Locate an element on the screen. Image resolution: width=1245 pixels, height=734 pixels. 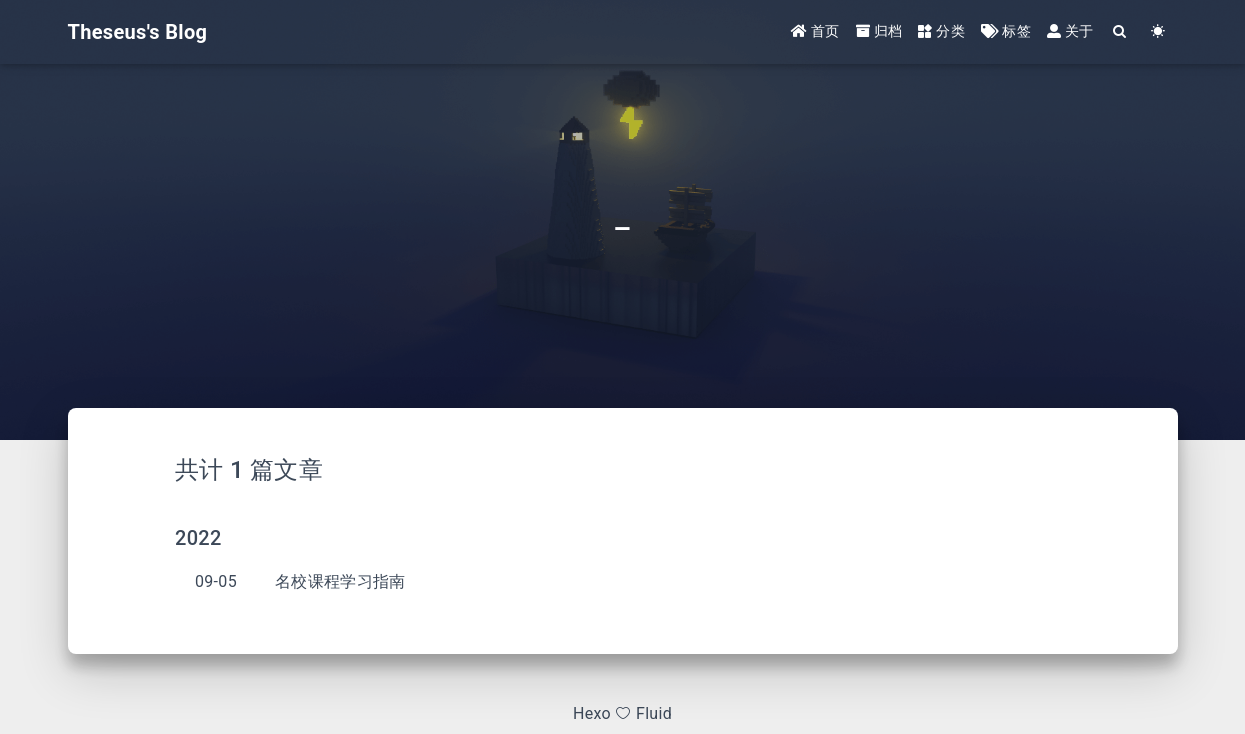
标签 is located at coordinates (1006, 32).